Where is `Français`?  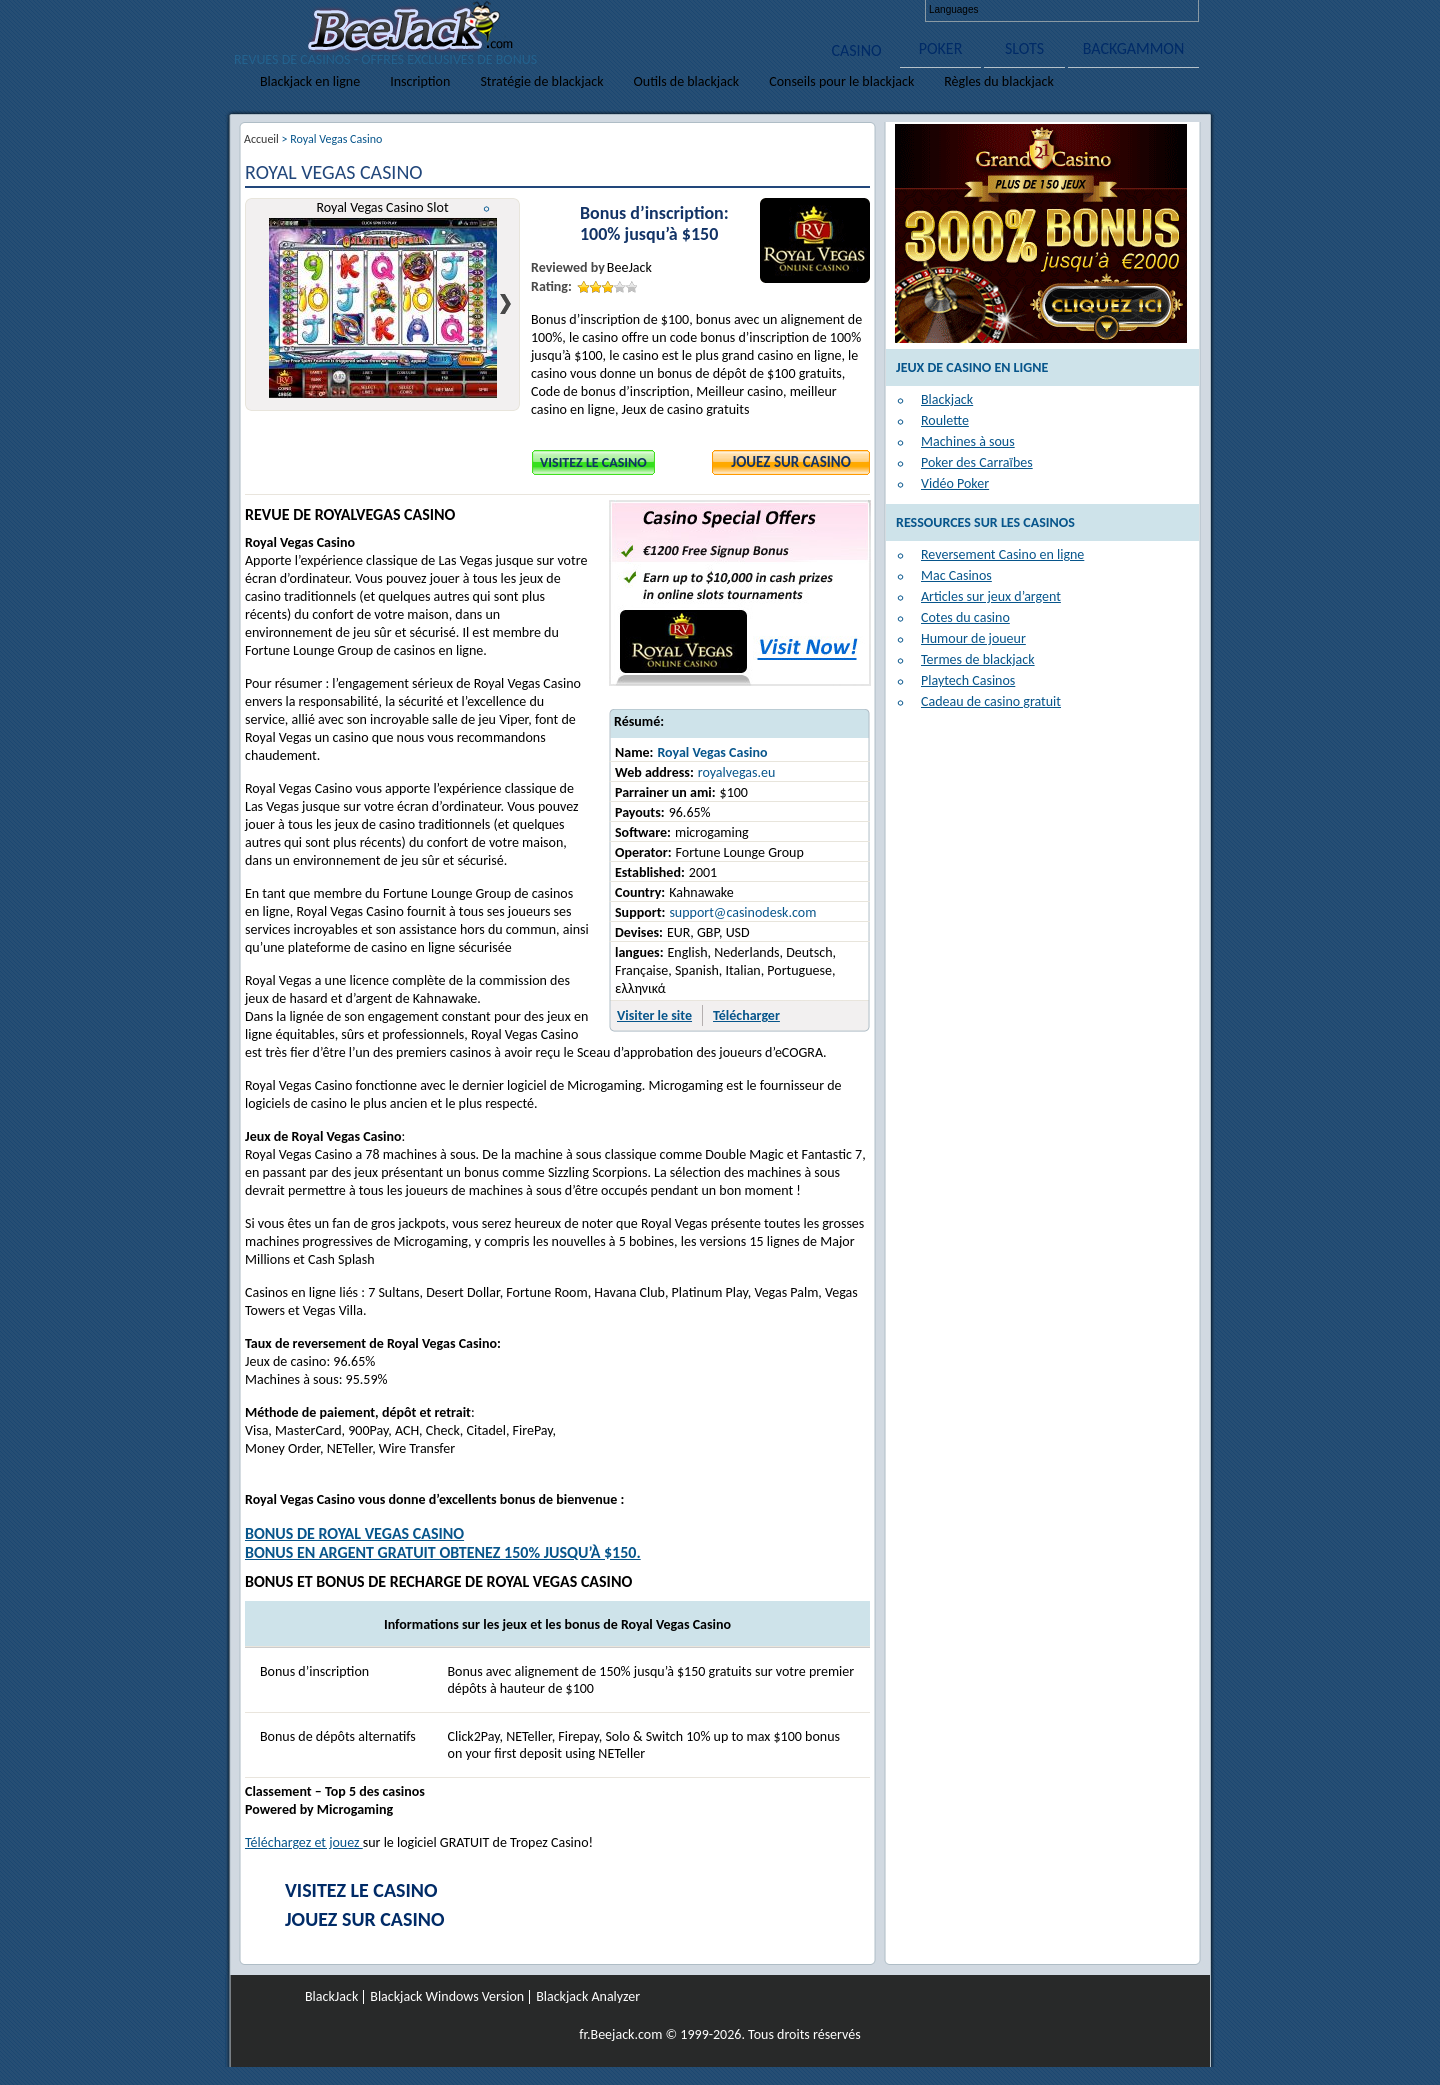 Français is located at coordinates (1074, 10).